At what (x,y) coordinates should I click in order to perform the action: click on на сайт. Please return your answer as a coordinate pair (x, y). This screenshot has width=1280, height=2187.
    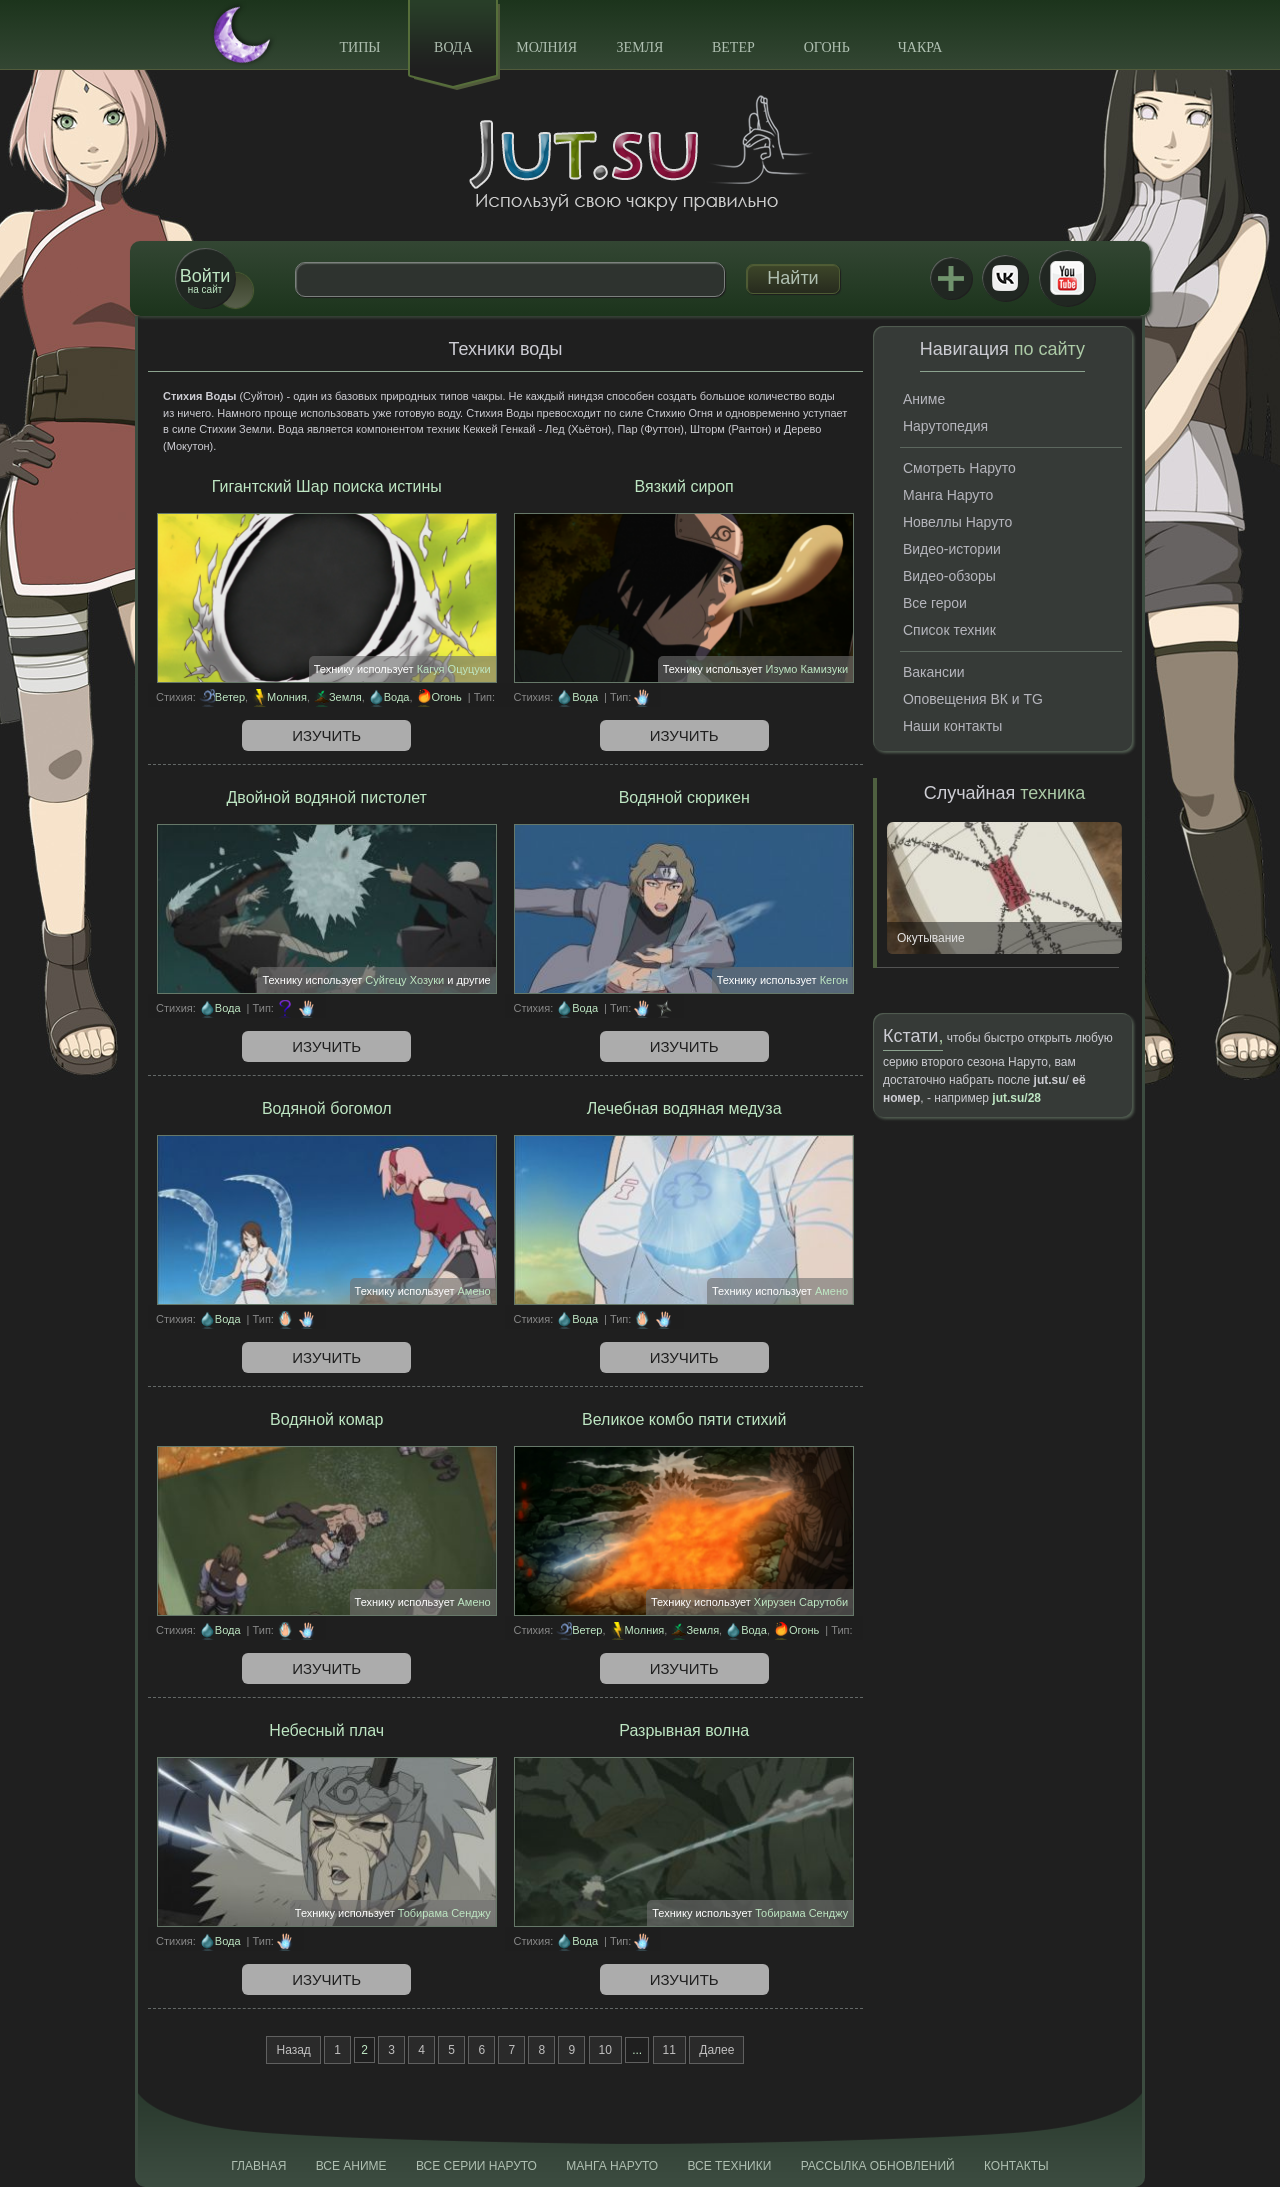
    Looking at the image, I should click on (205, 280).